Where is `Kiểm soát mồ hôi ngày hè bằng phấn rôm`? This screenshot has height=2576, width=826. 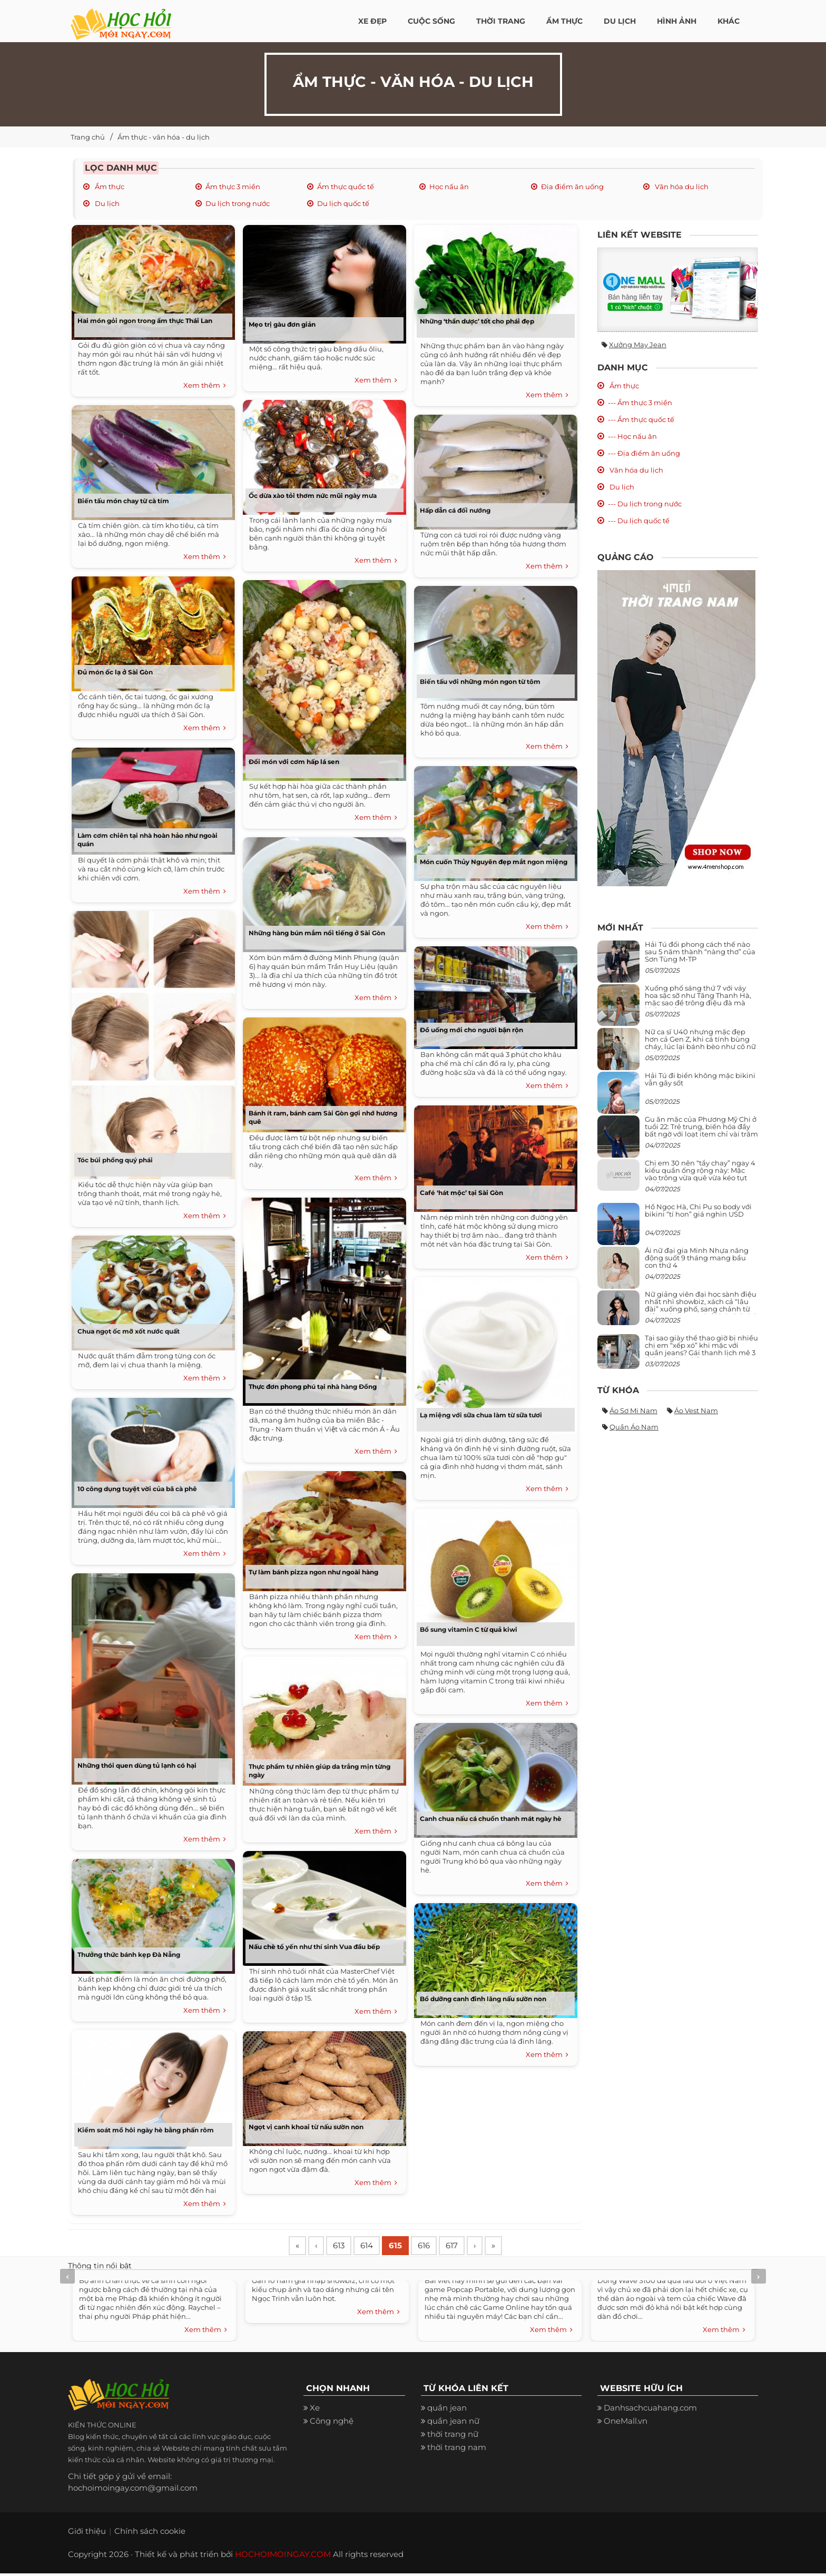
Kiểm soát mồ hôi ngày hè bằng phấn rôm is located at coordinates (145, 2130).